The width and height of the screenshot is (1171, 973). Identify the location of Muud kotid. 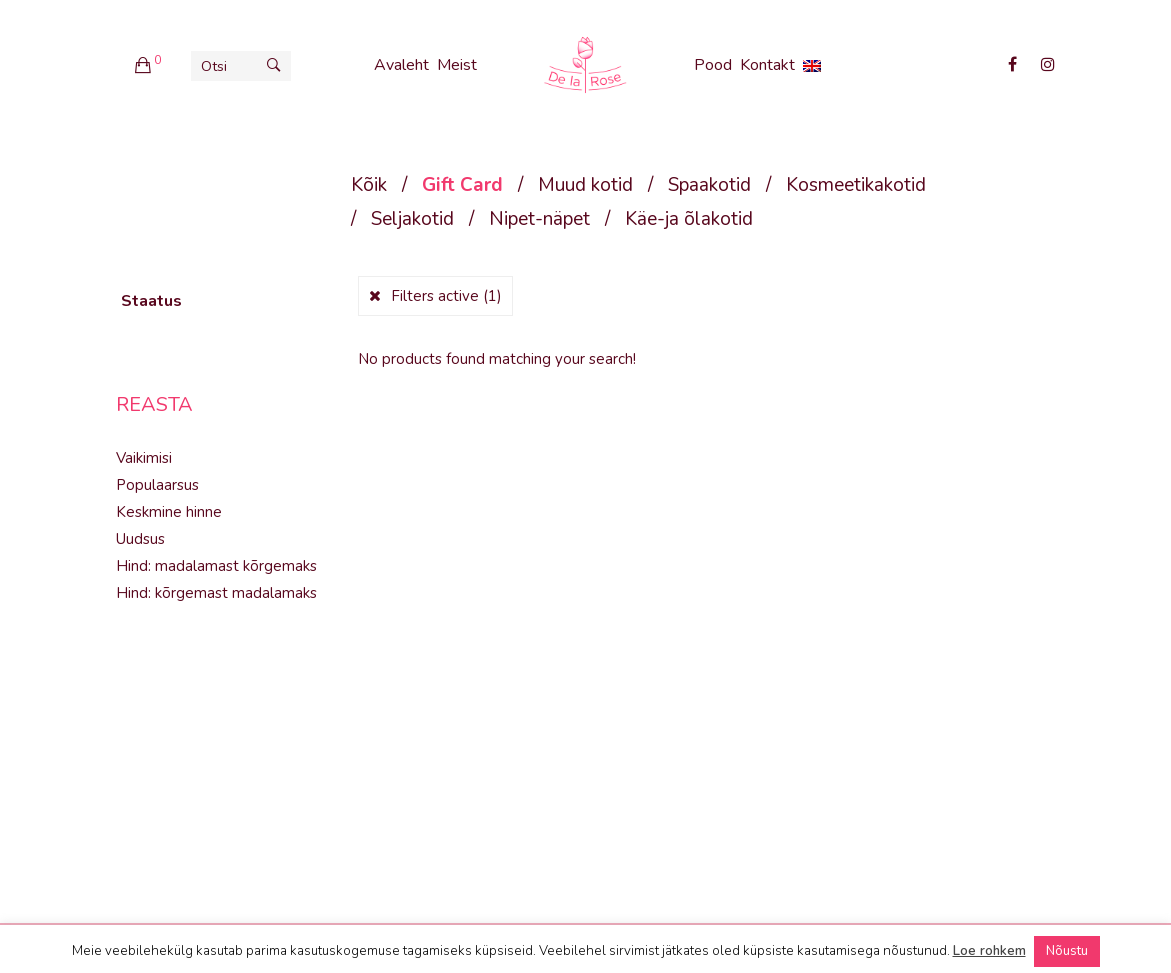
(585, 185).